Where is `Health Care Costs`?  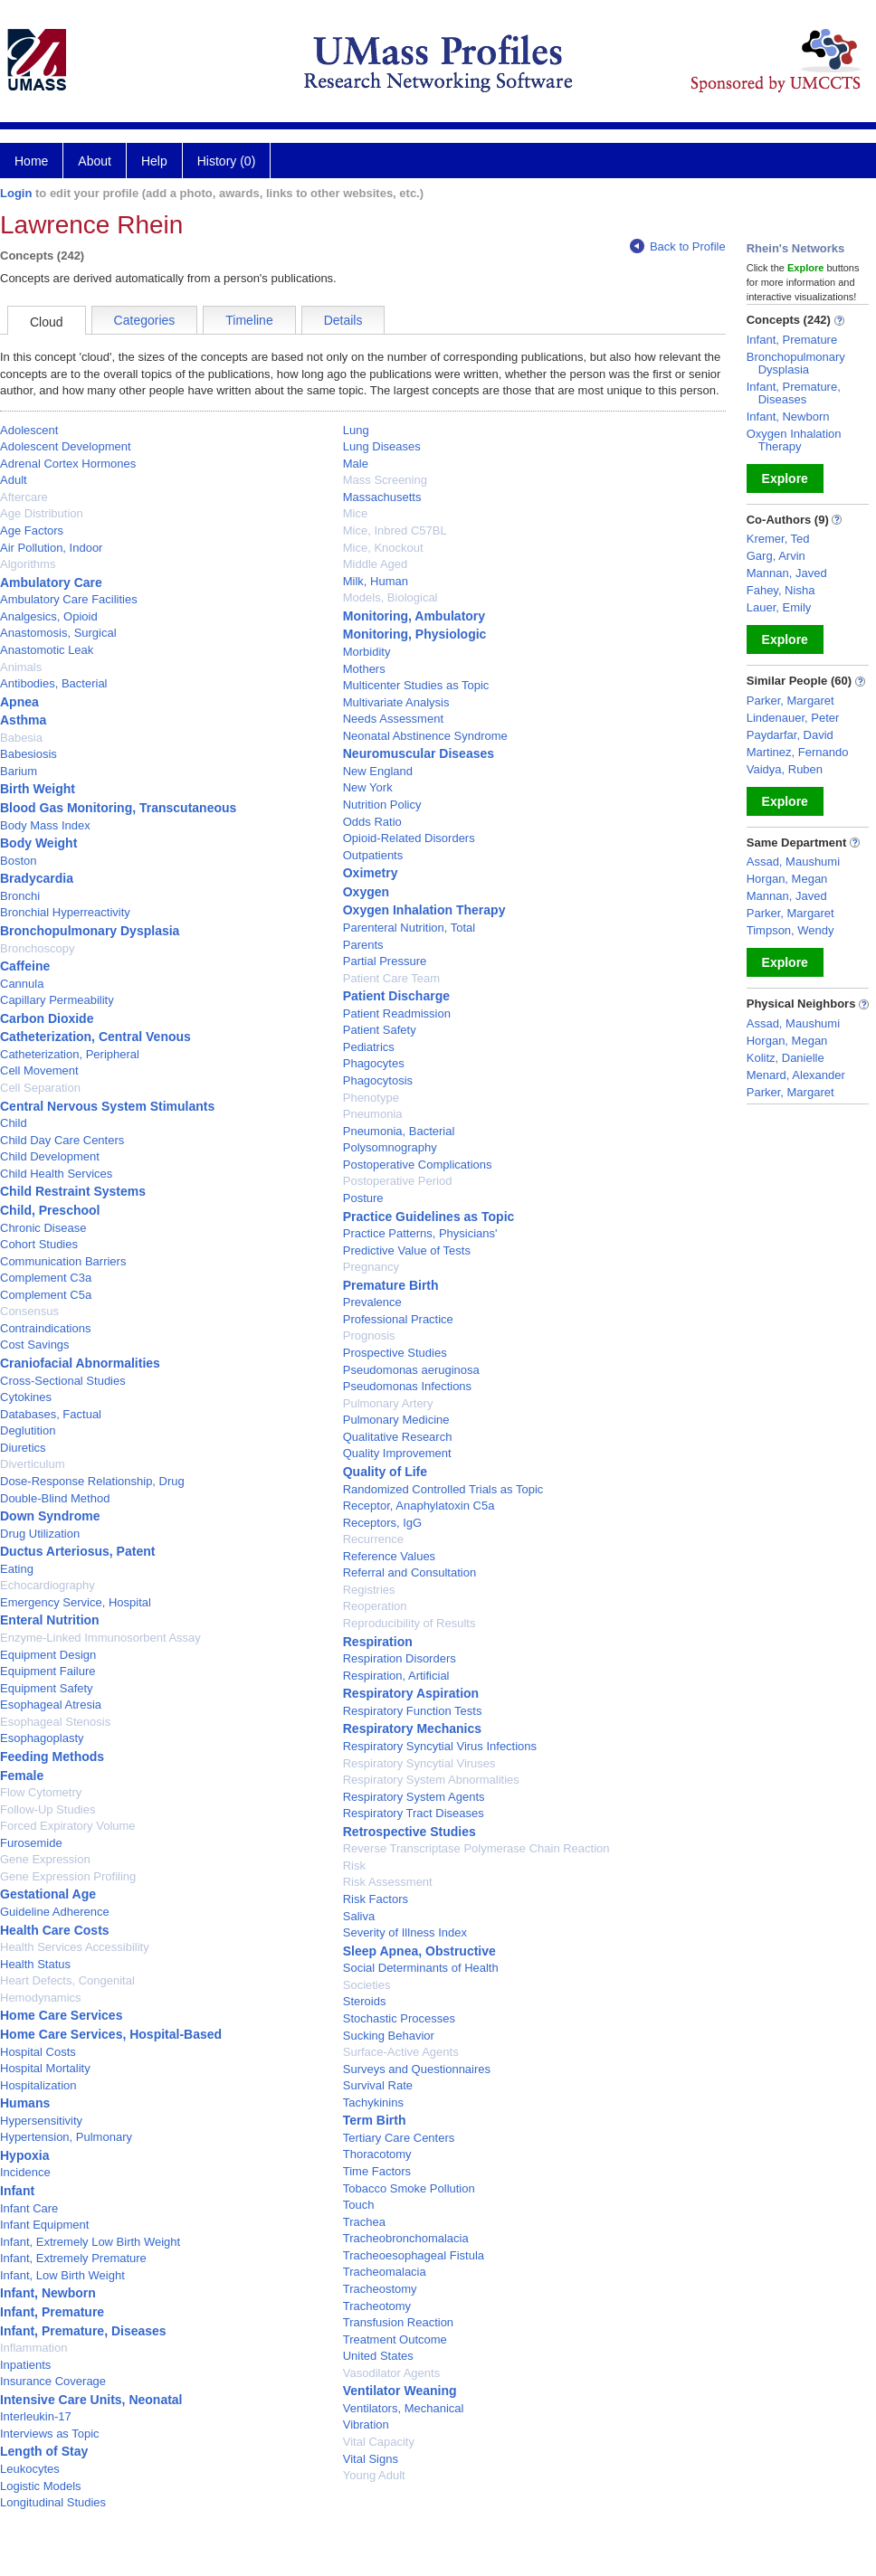 Health Care Costs is located at coordinates (55, 1930).